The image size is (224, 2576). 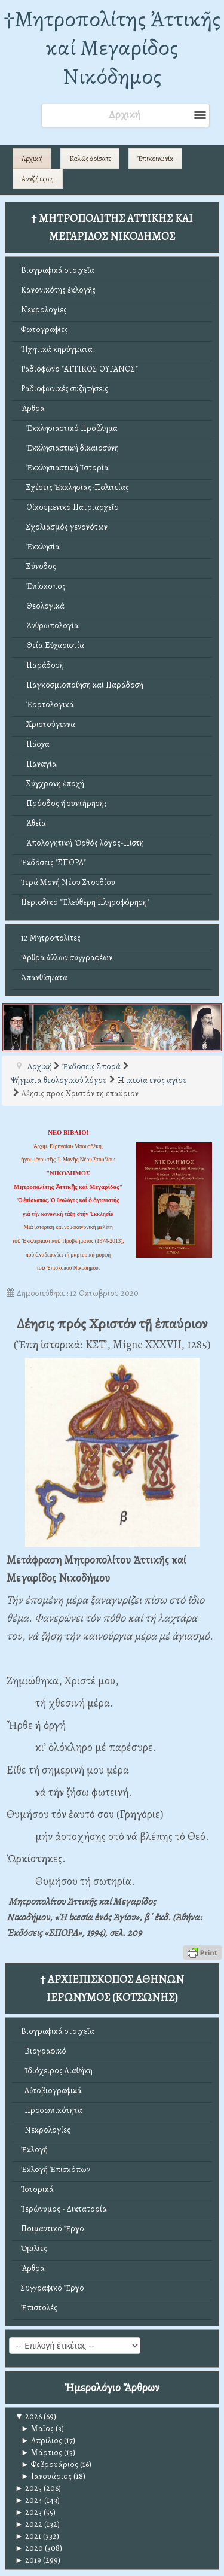 What do you see at coordinates (44, 329) in the screenshot?
I see `Φωτογραφίες` at bounding box center [44, 329].